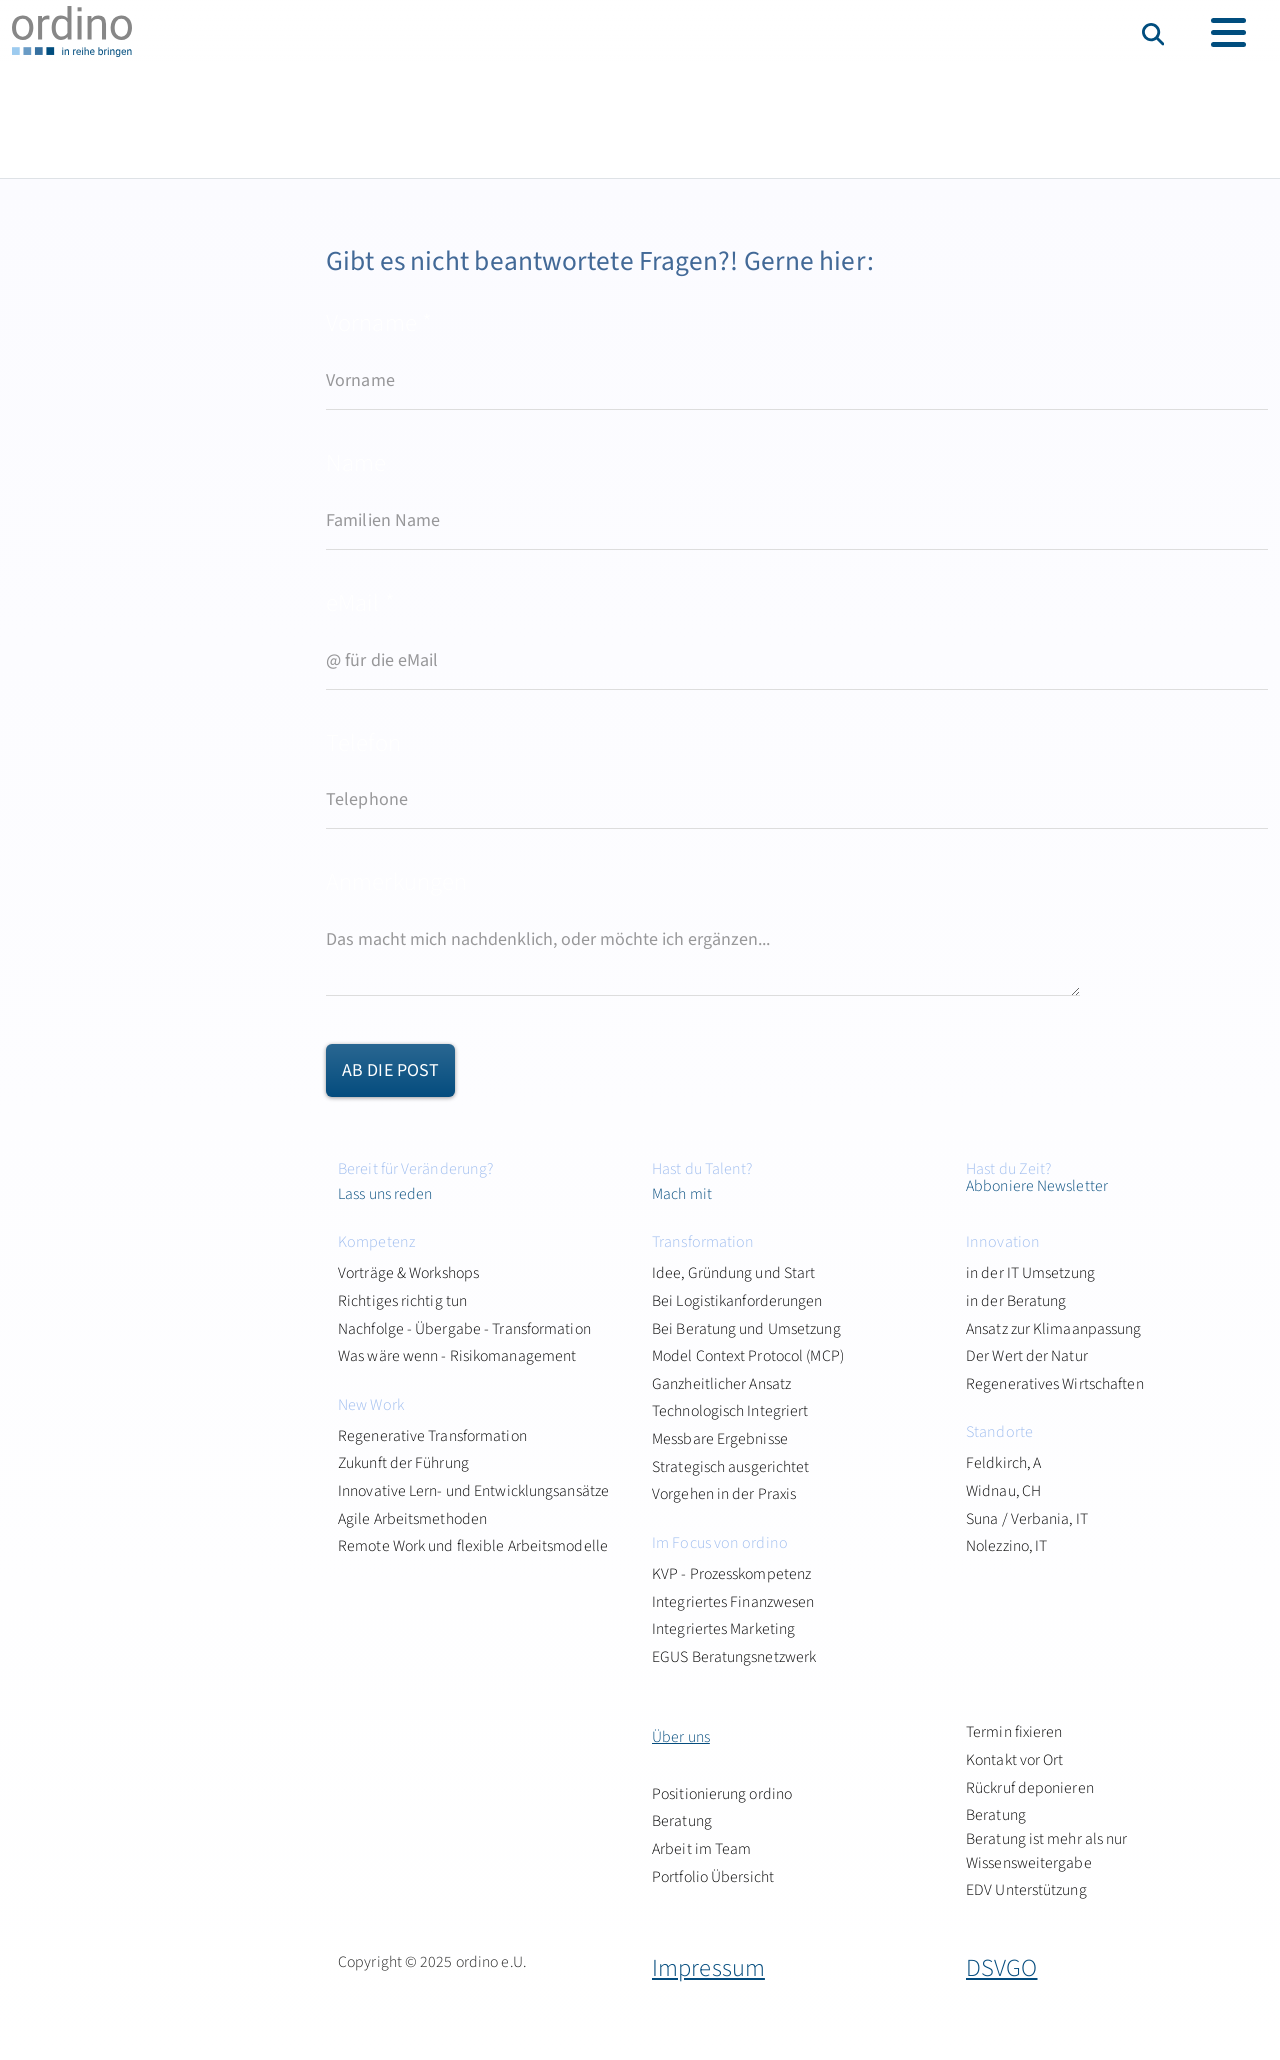  I want to click on Termin fixieren, so click(1014, 1732).